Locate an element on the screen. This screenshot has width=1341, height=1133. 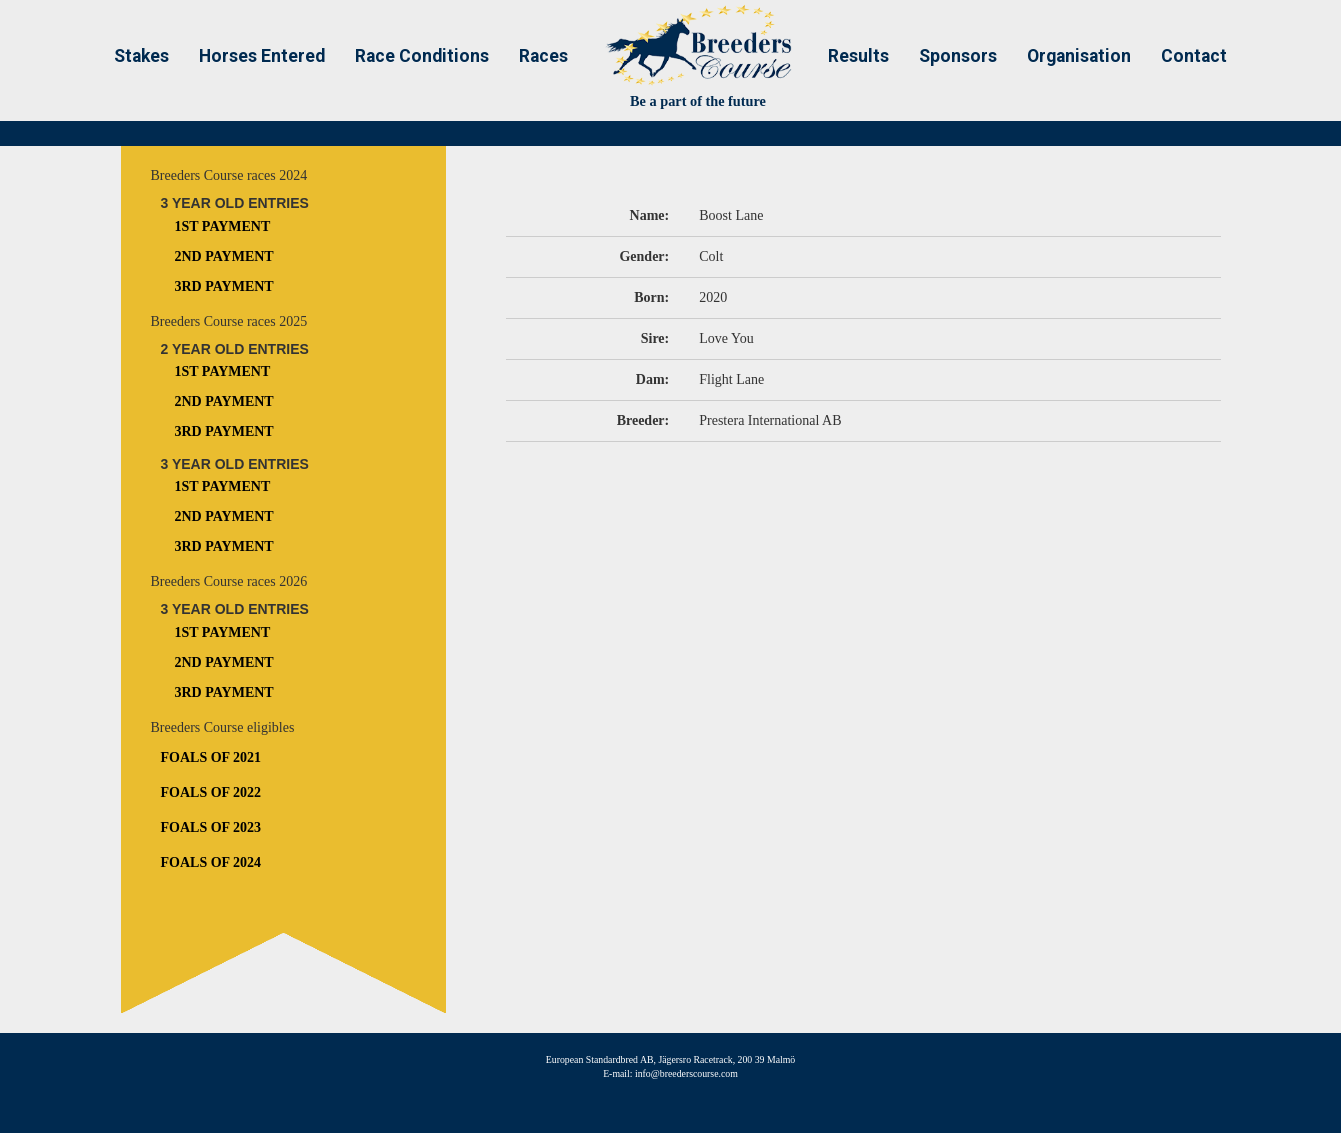
Foals of 2023 is located at coordinates (211, 827).